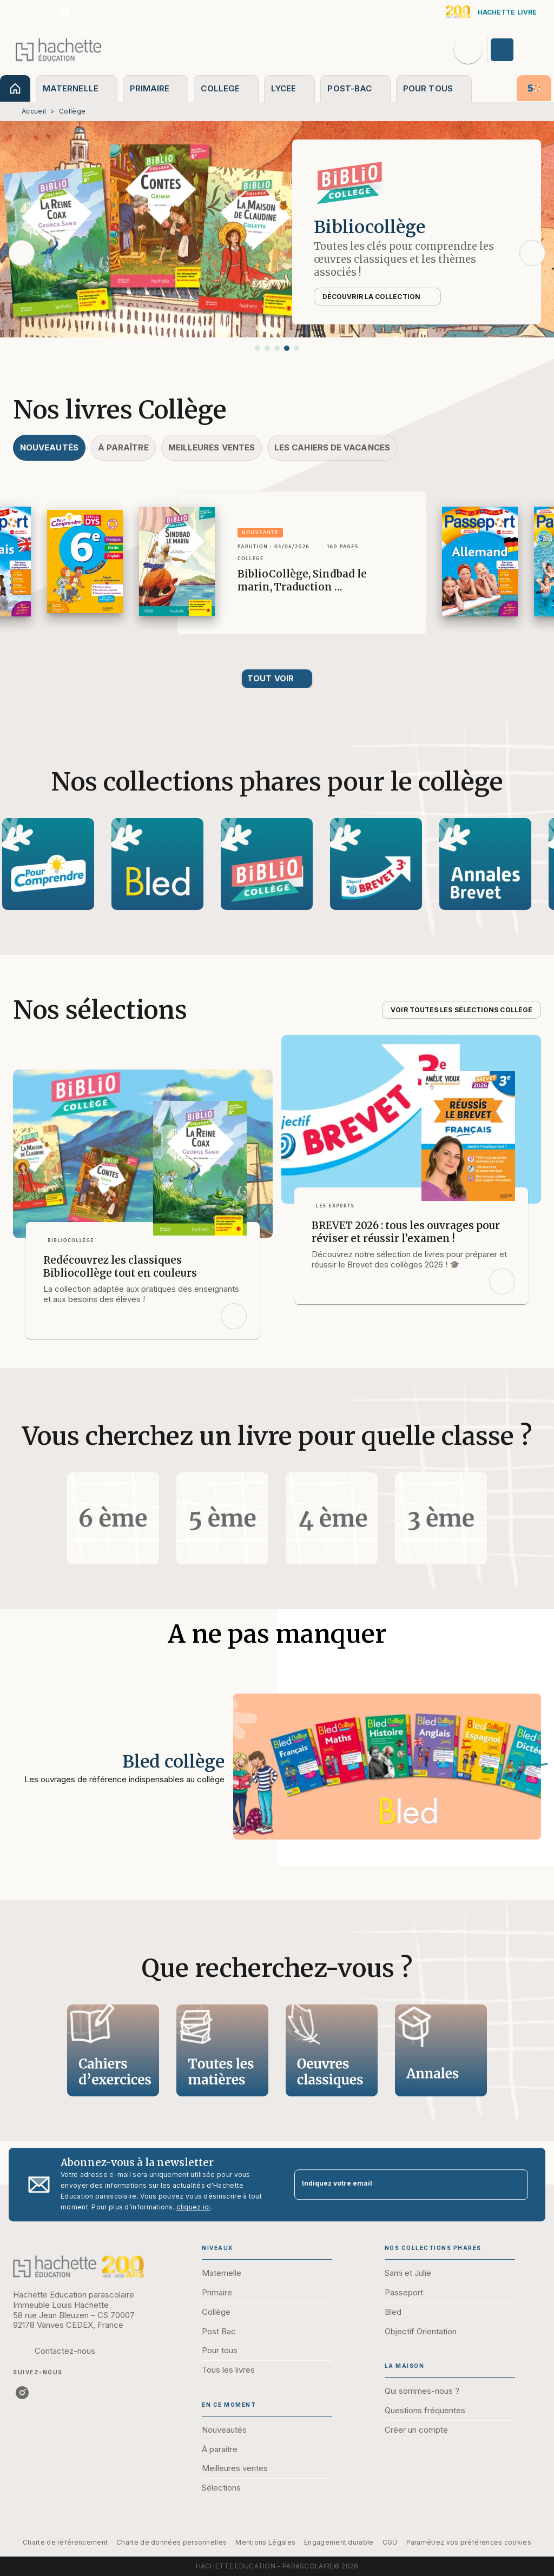 The height and width of the screenshot is (2576, 554). I want to click on Charte de données personnelles, so click(171, 2542).